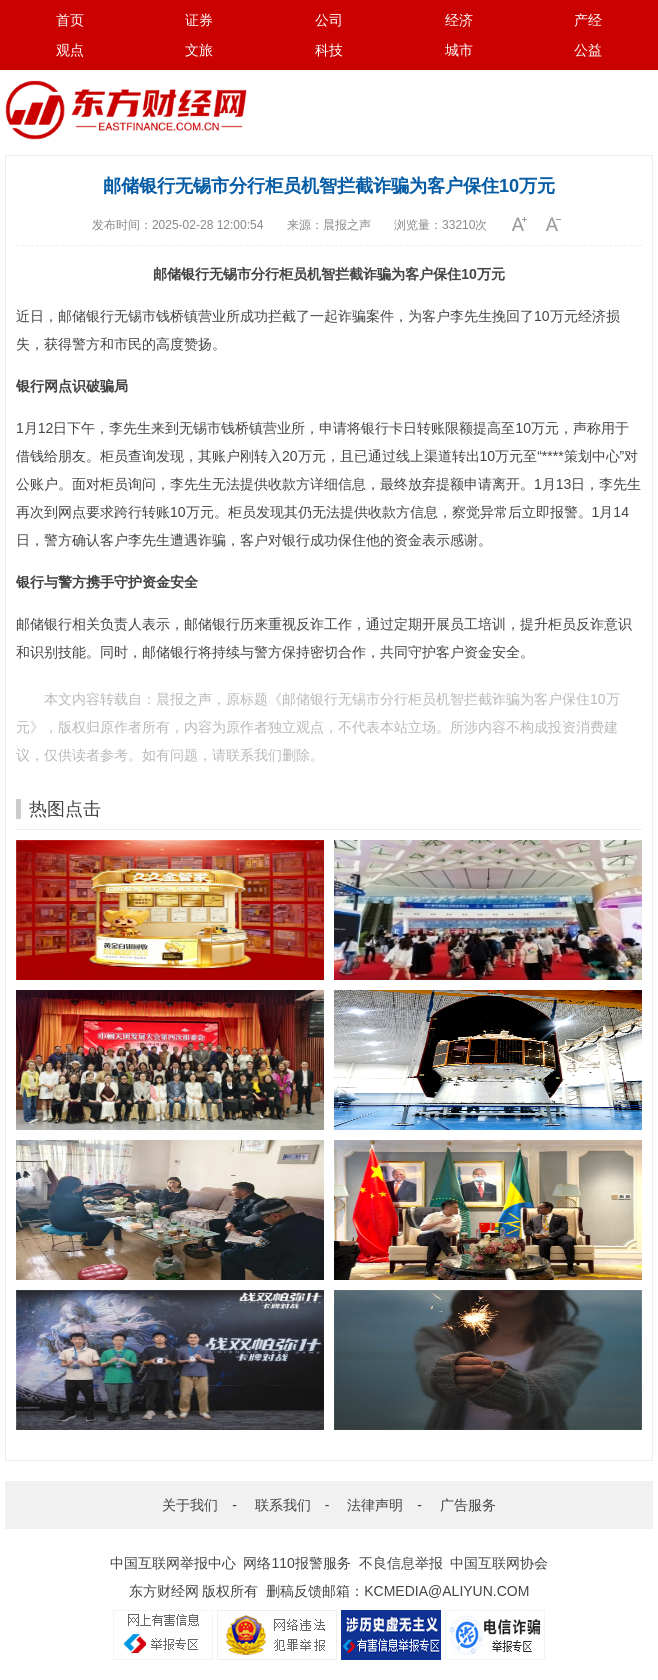 The image size is (658, 1680). I want to click on 中国互联网举报中心, so click(173, 1563).